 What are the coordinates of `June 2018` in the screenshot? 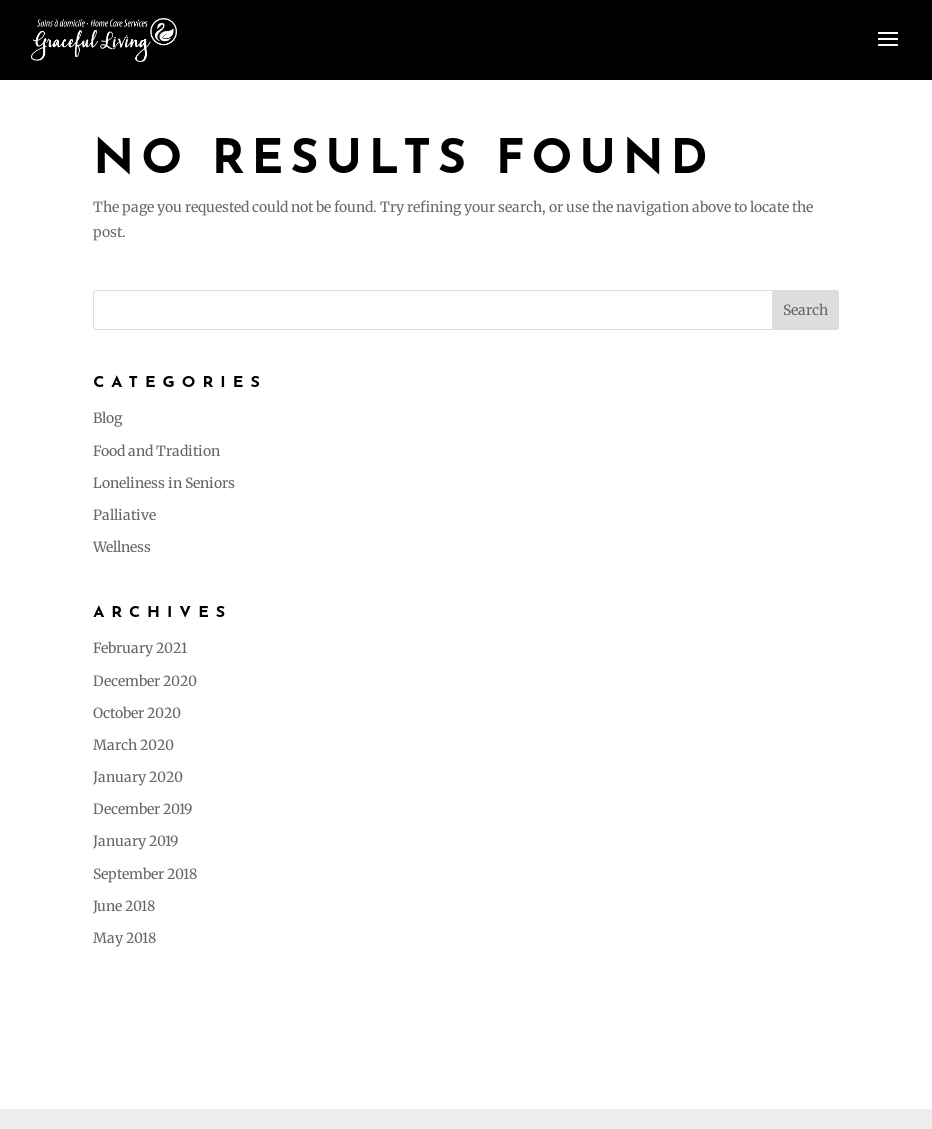 It's located at (124, 906).